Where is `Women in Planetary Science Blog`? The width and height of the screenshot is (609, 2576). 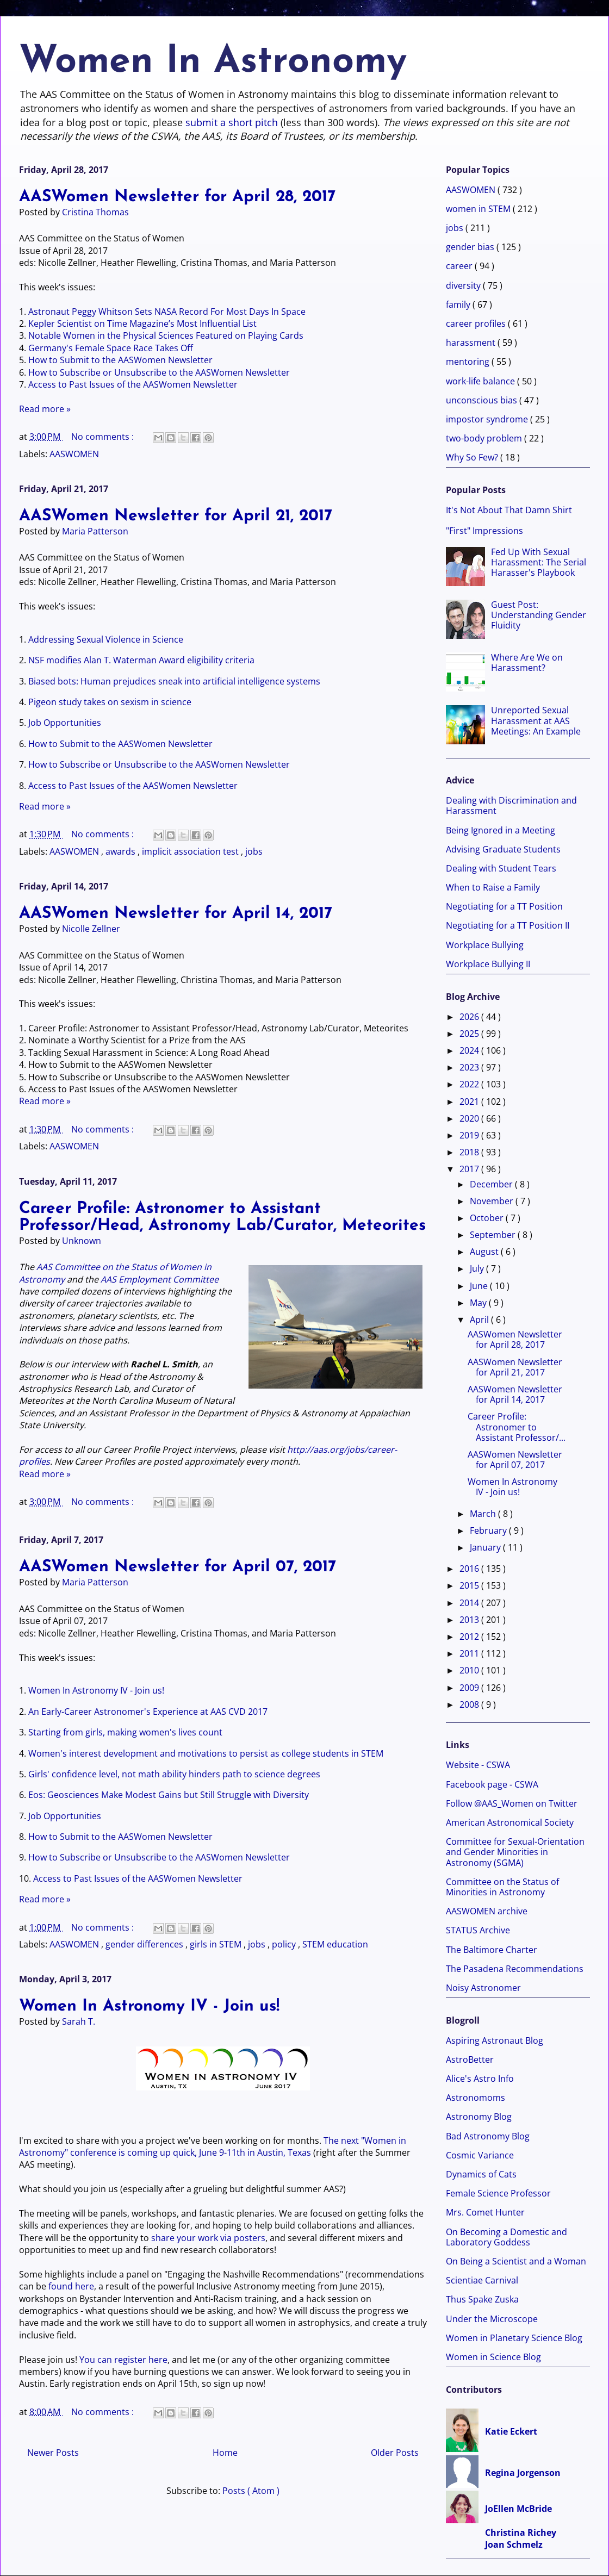 Women in Planetary Science Blog is located at coordinates (514, 2338).